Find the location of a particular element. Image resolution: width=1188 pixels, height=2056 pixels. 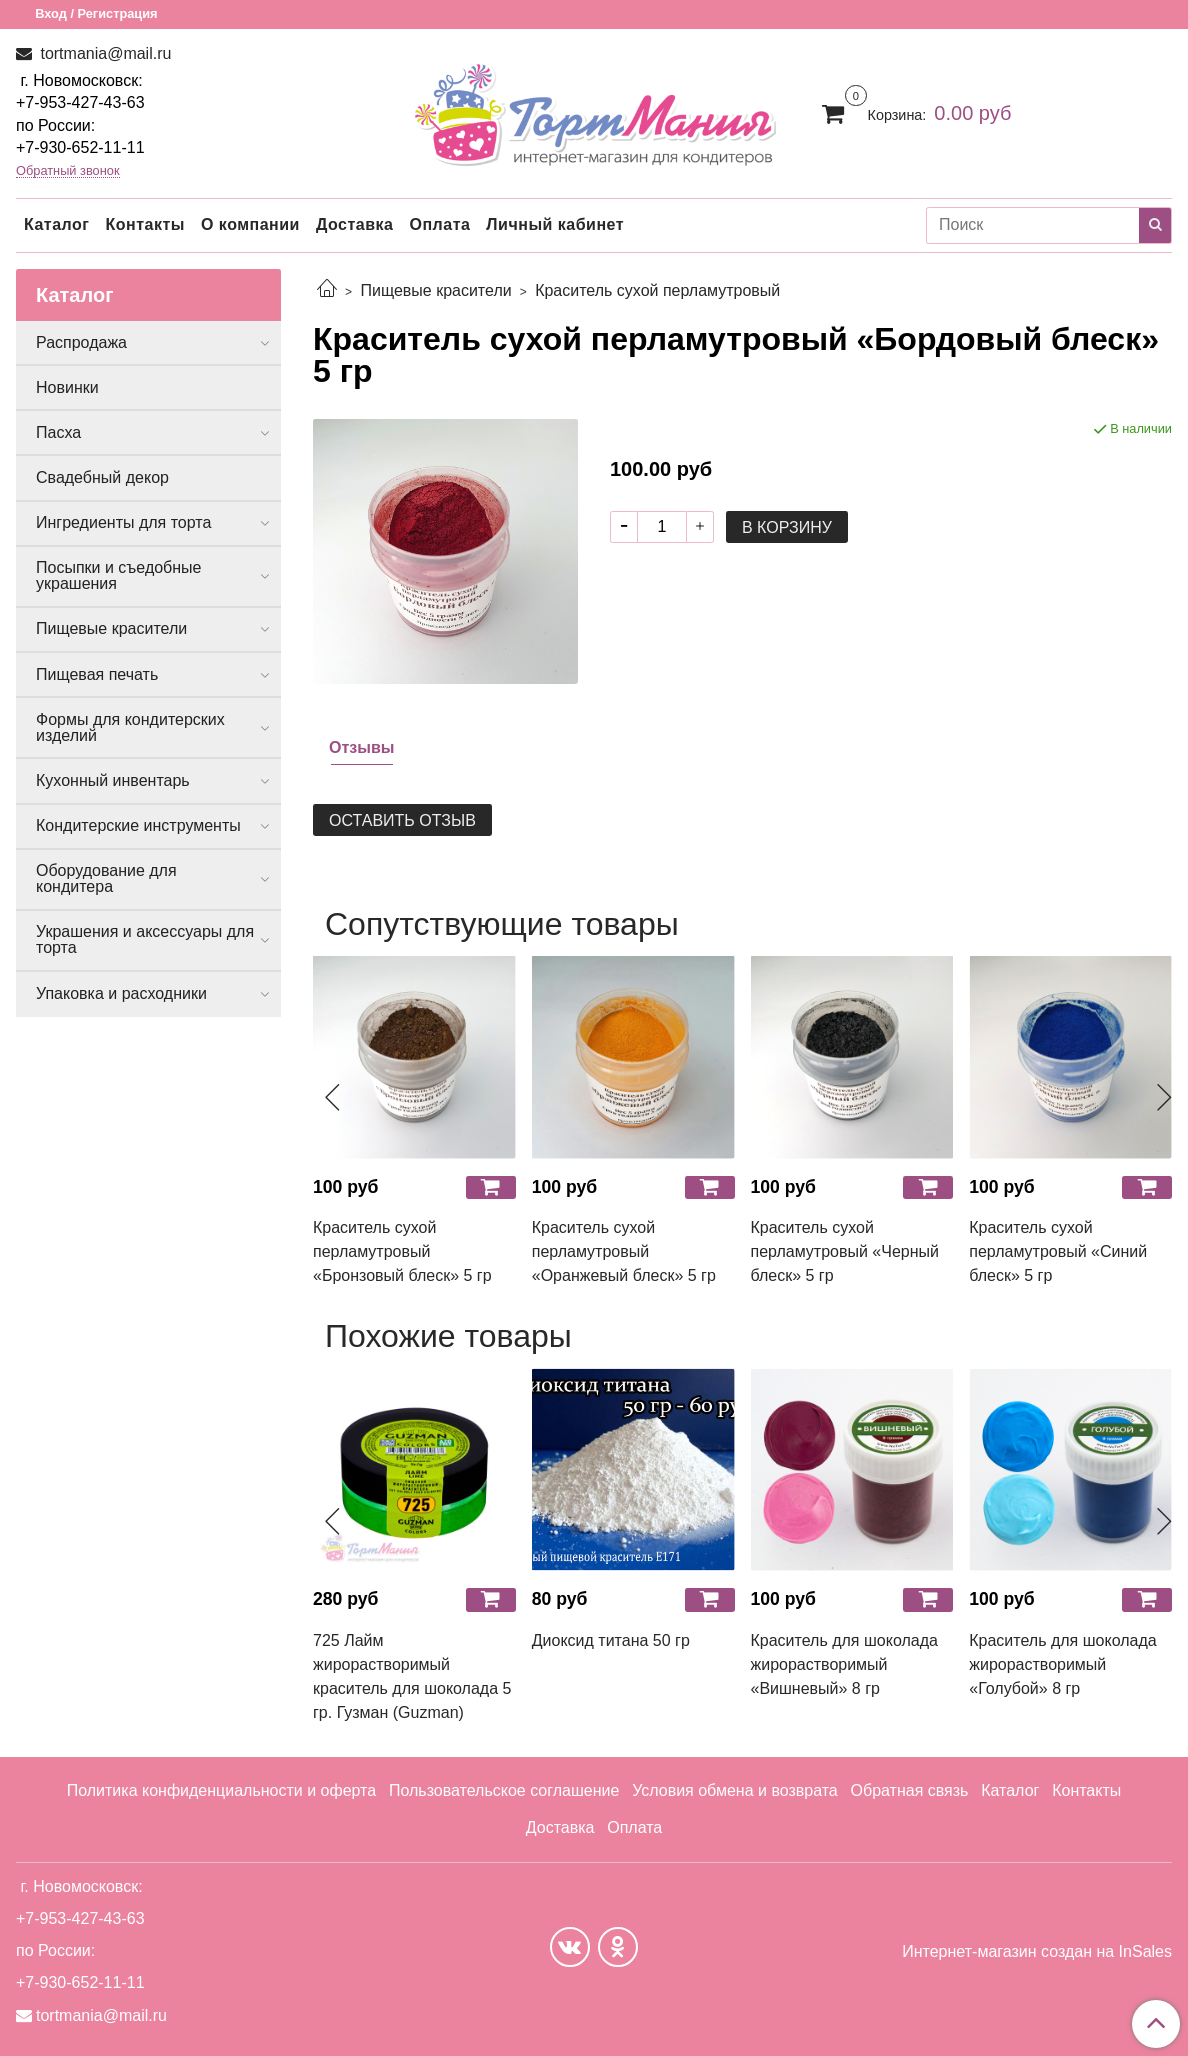

Украшения и аксессуары для торта is located at coordinates (145, 939).